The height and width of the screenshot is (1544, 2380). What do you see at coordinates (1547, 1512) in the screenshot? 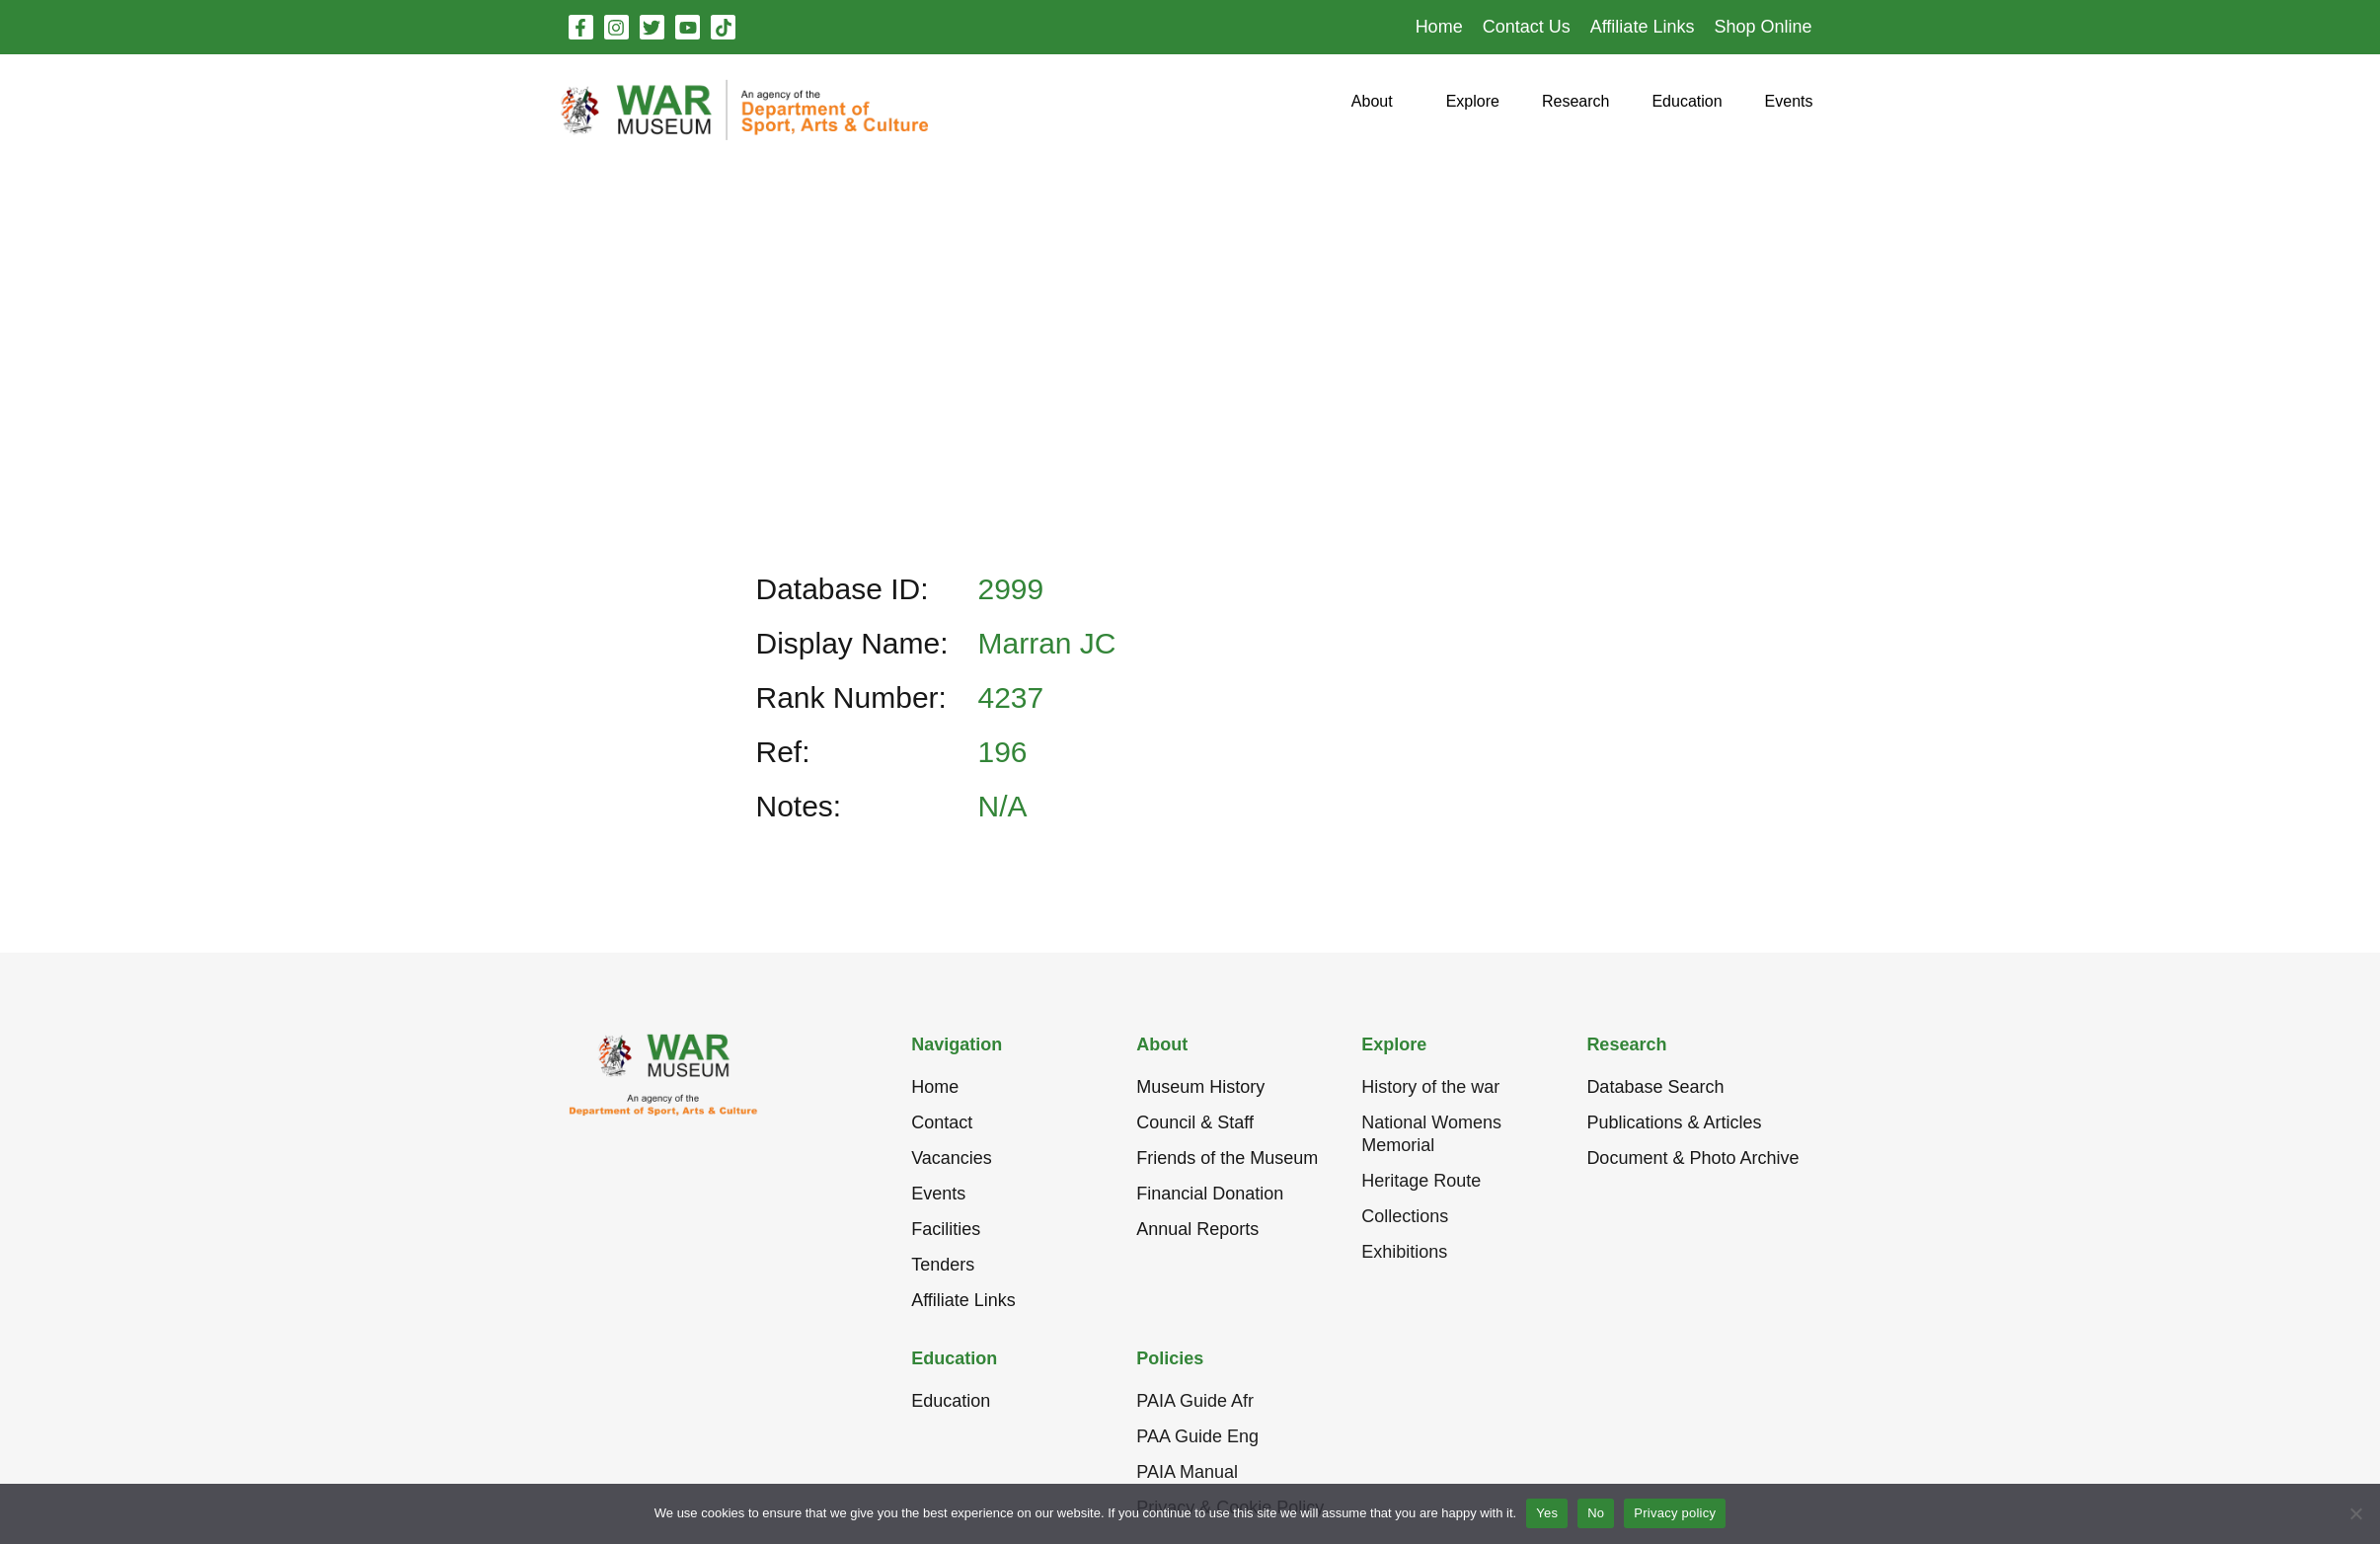
I see `Yes` at bounding box center [1547, 1512].